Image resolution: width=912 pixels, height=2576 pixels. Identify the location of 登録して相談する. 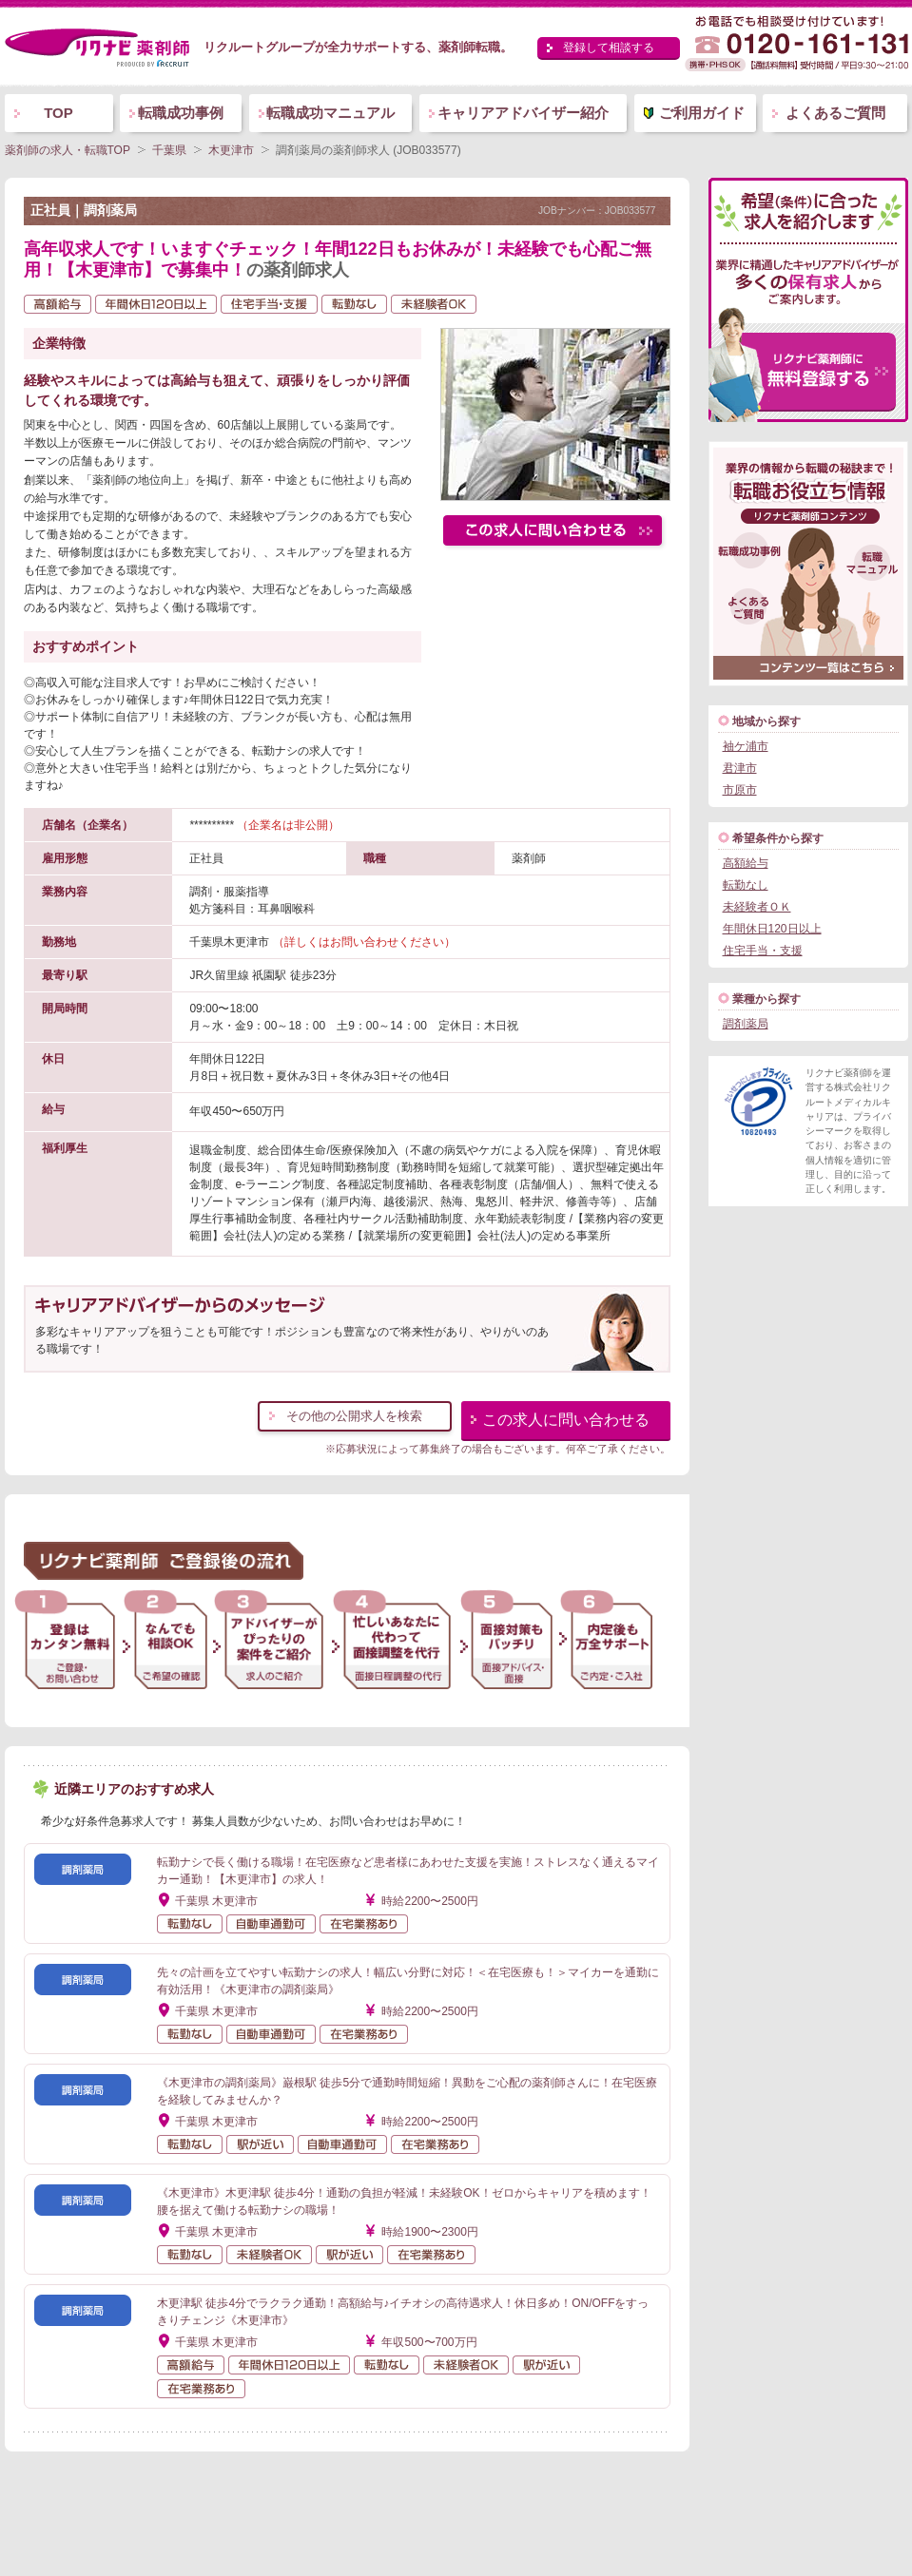
(608, 47).